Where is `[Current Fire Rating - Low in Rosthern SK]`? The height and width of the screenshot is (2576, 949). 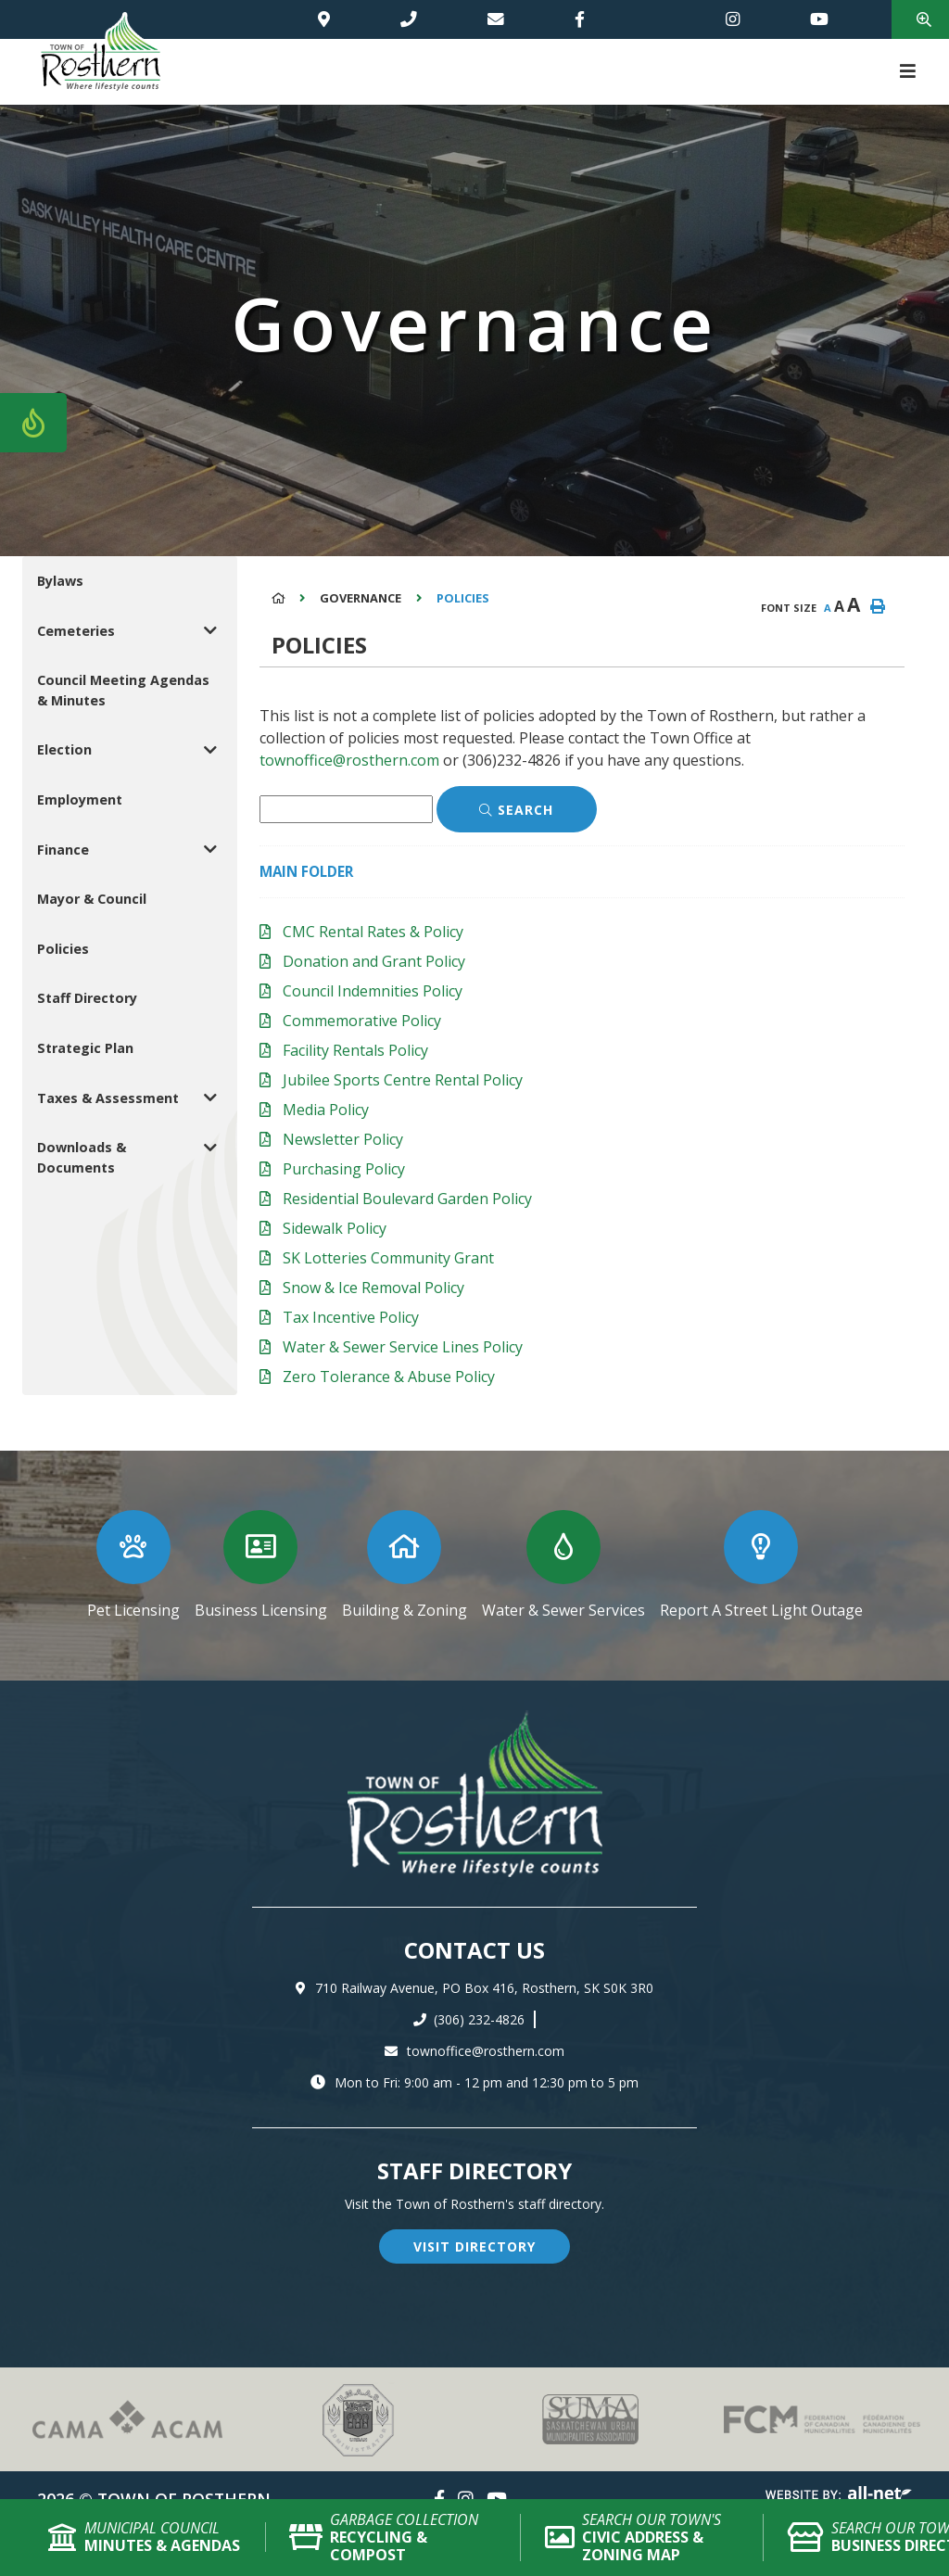 [Current Fire Rating - Low in Rosthern SK] is located at coordinates (33, 422).